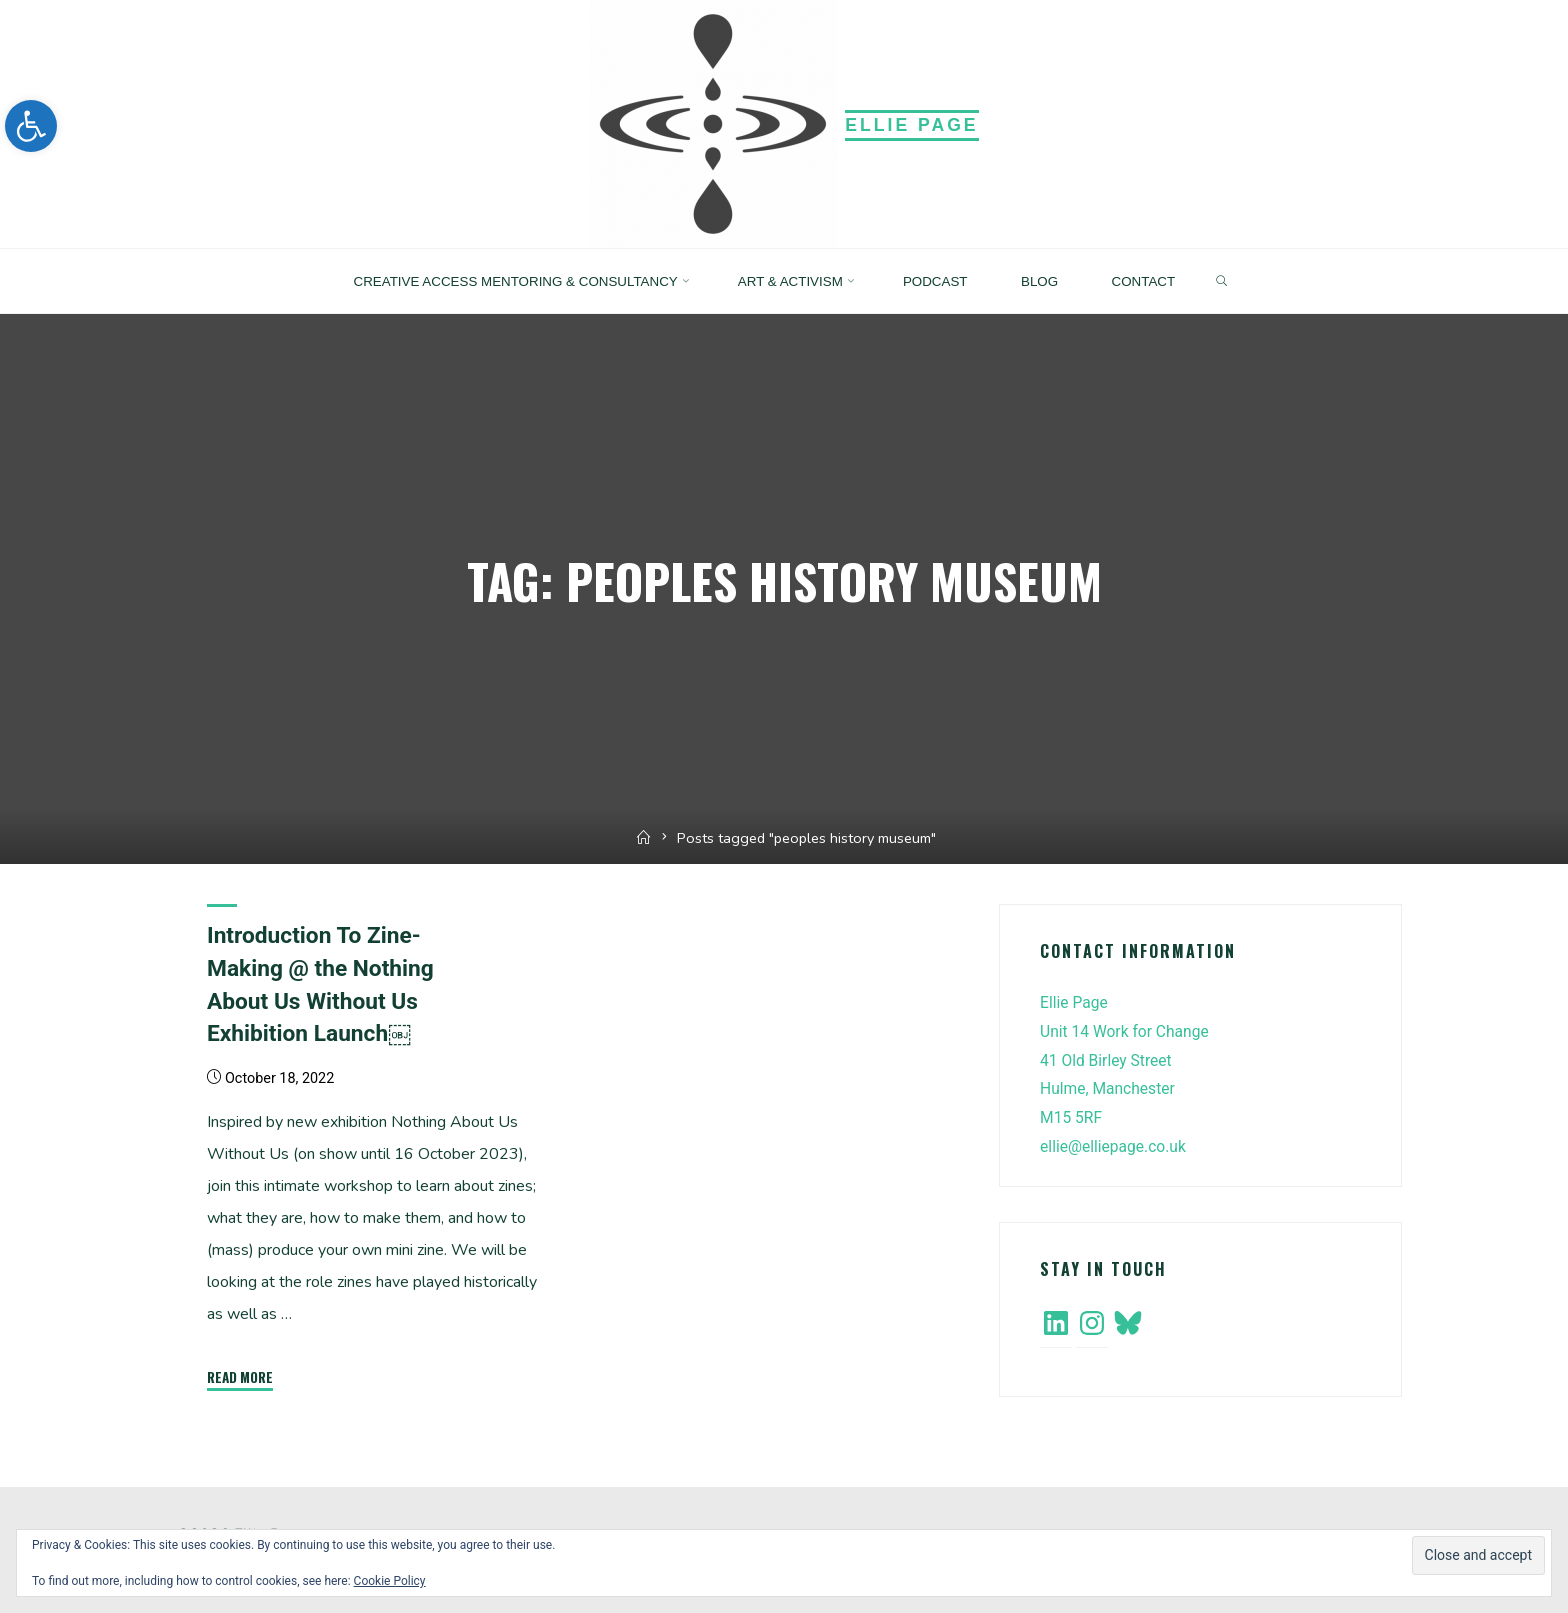 The height and width of the screenshot is (1613, 1568). What do you see at coordinates (1115, 1146) in the screenshot?
I see `ellie@elliepage.co.uk` at bounding box center [1115, 1146].